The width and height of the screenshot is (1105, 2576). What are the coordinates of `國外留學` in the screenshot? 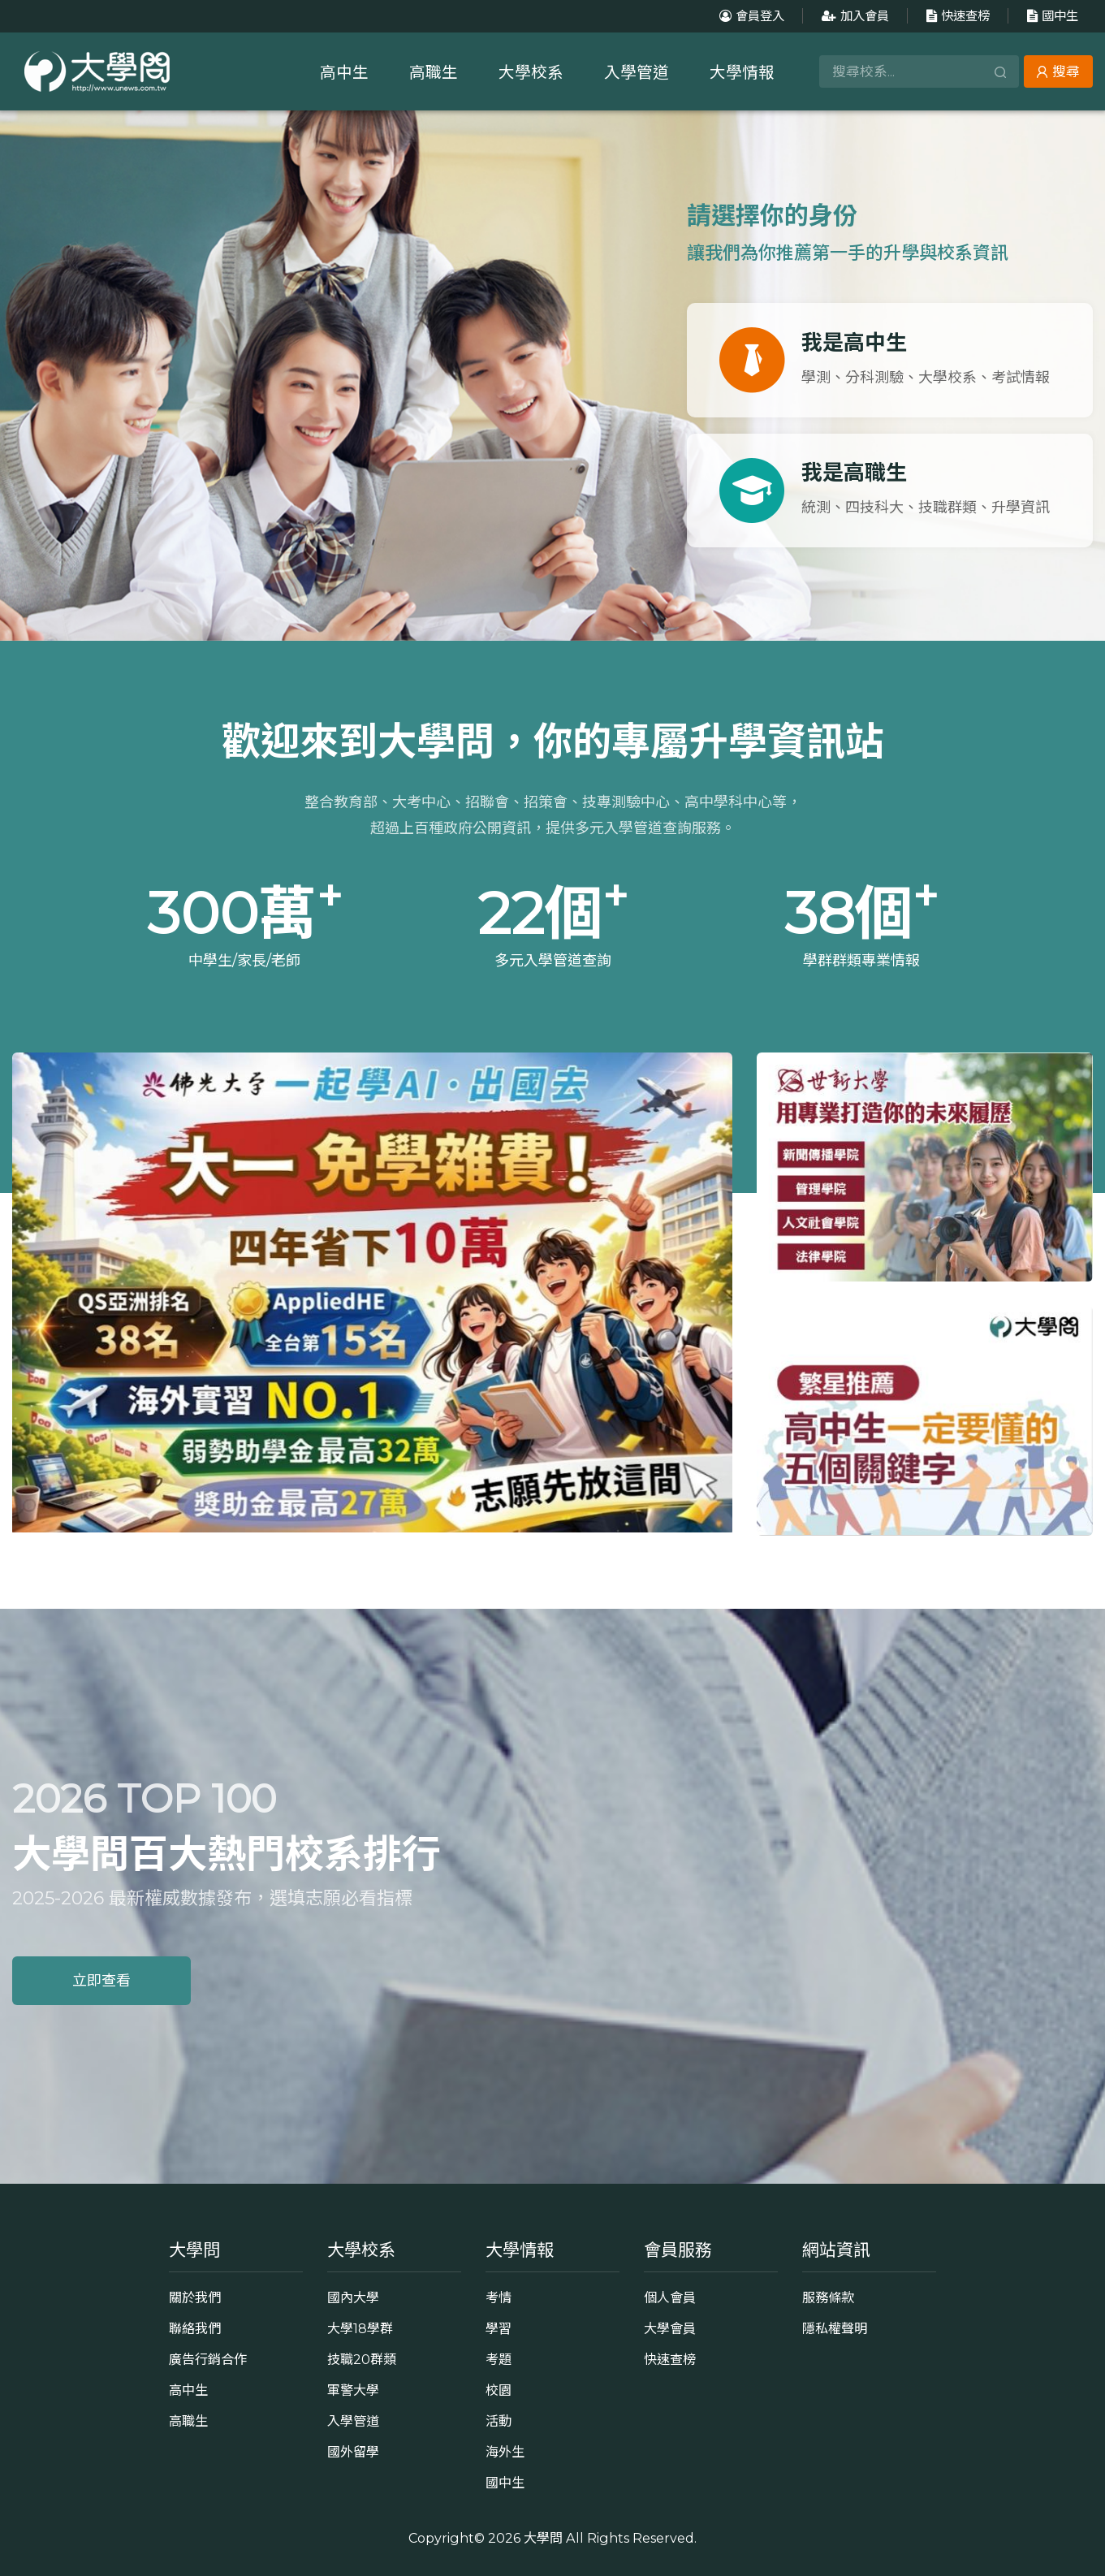 It's located at (353, 2452).